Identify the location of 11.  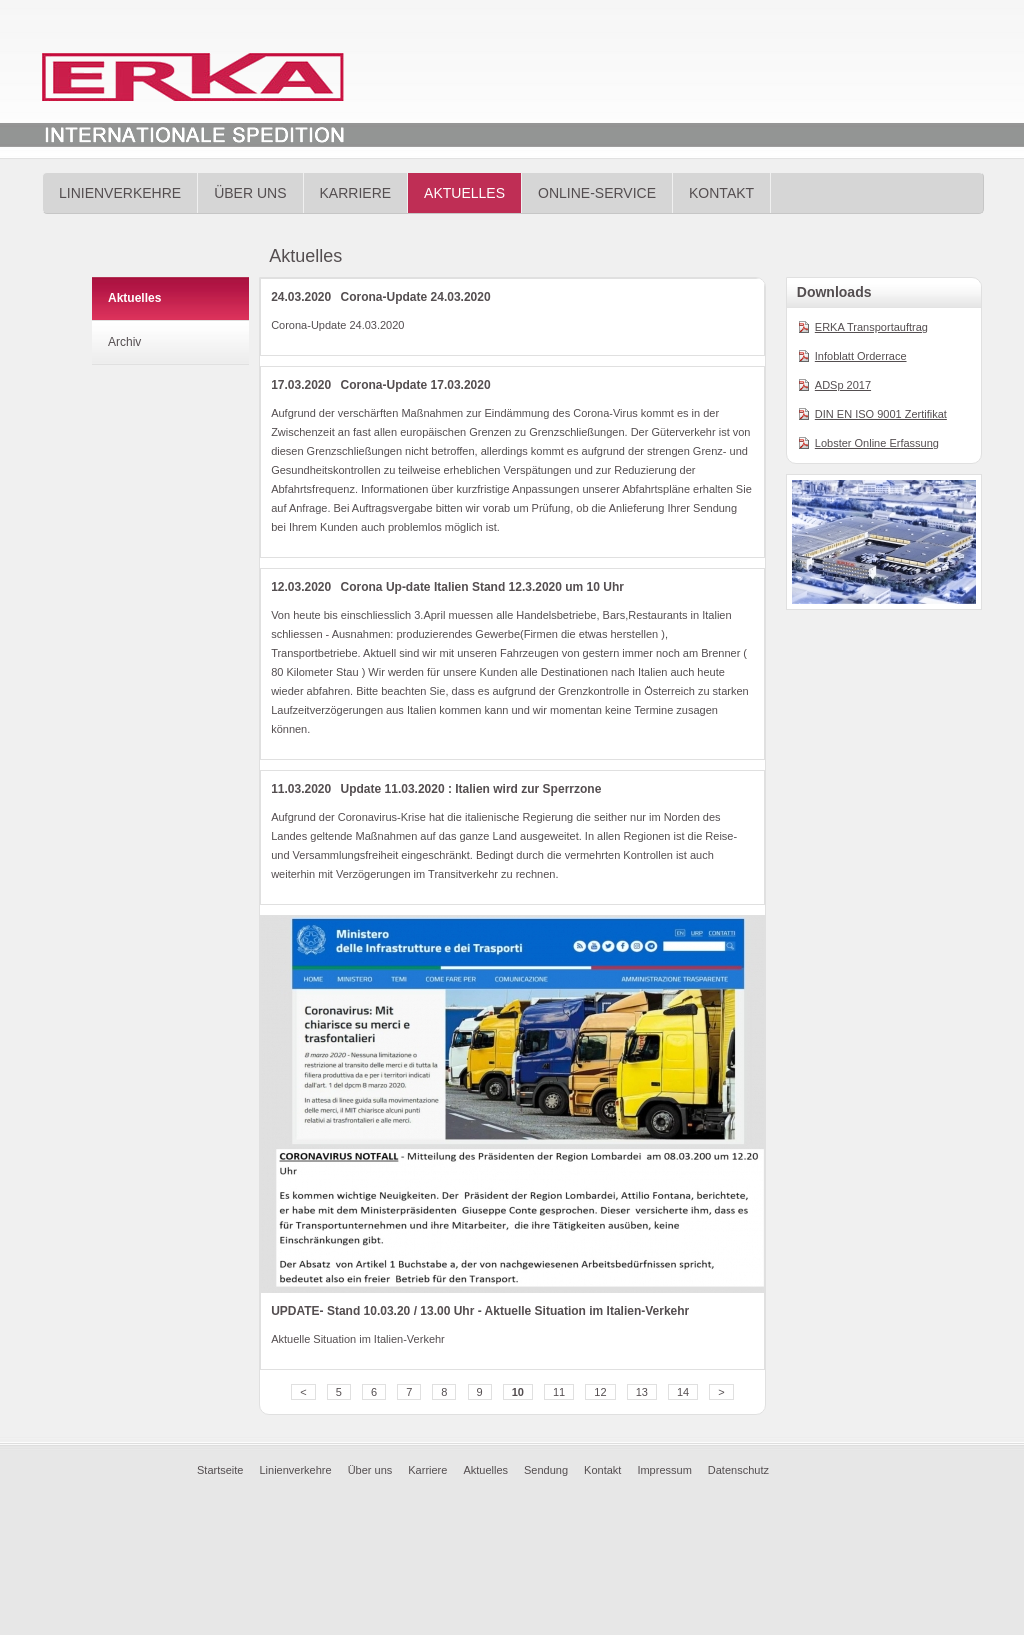
(559, 1392).